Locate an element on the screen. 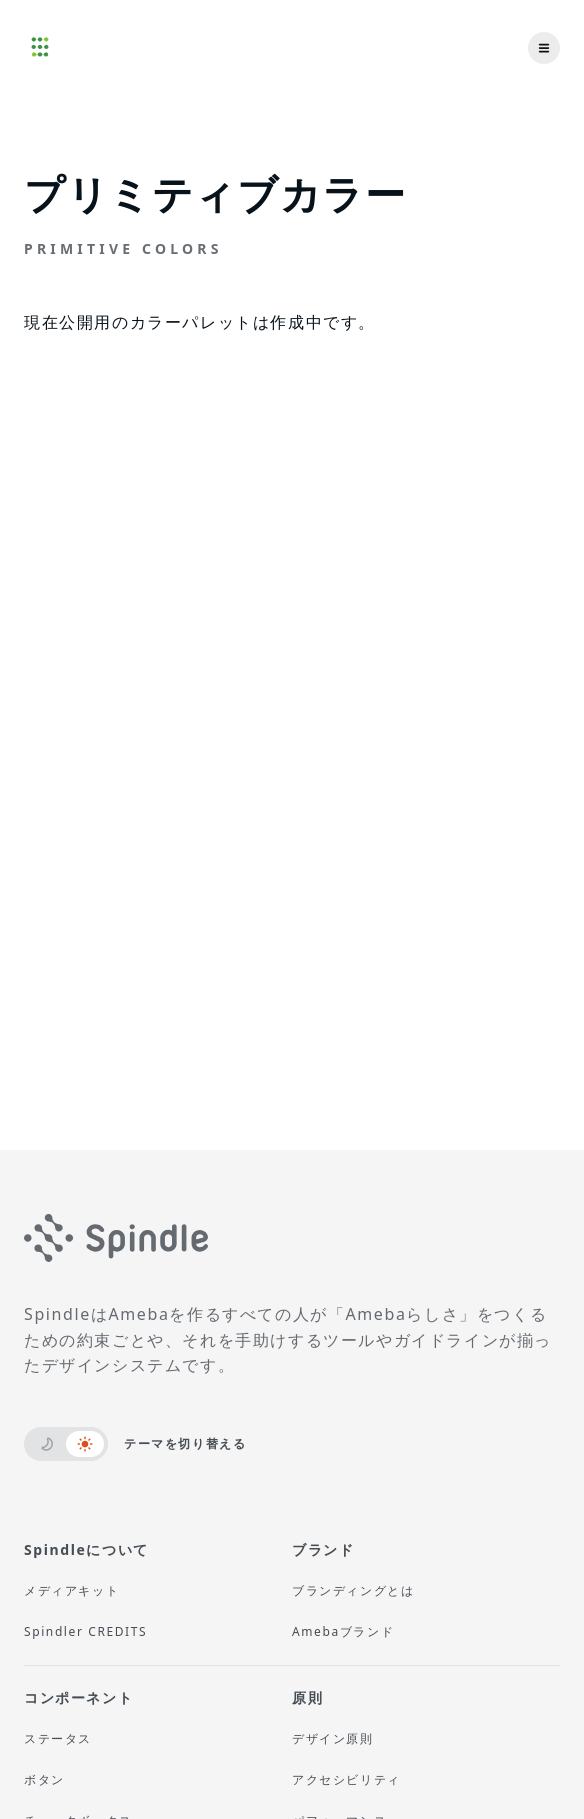  [menu] is located at coordinates (544, 48).